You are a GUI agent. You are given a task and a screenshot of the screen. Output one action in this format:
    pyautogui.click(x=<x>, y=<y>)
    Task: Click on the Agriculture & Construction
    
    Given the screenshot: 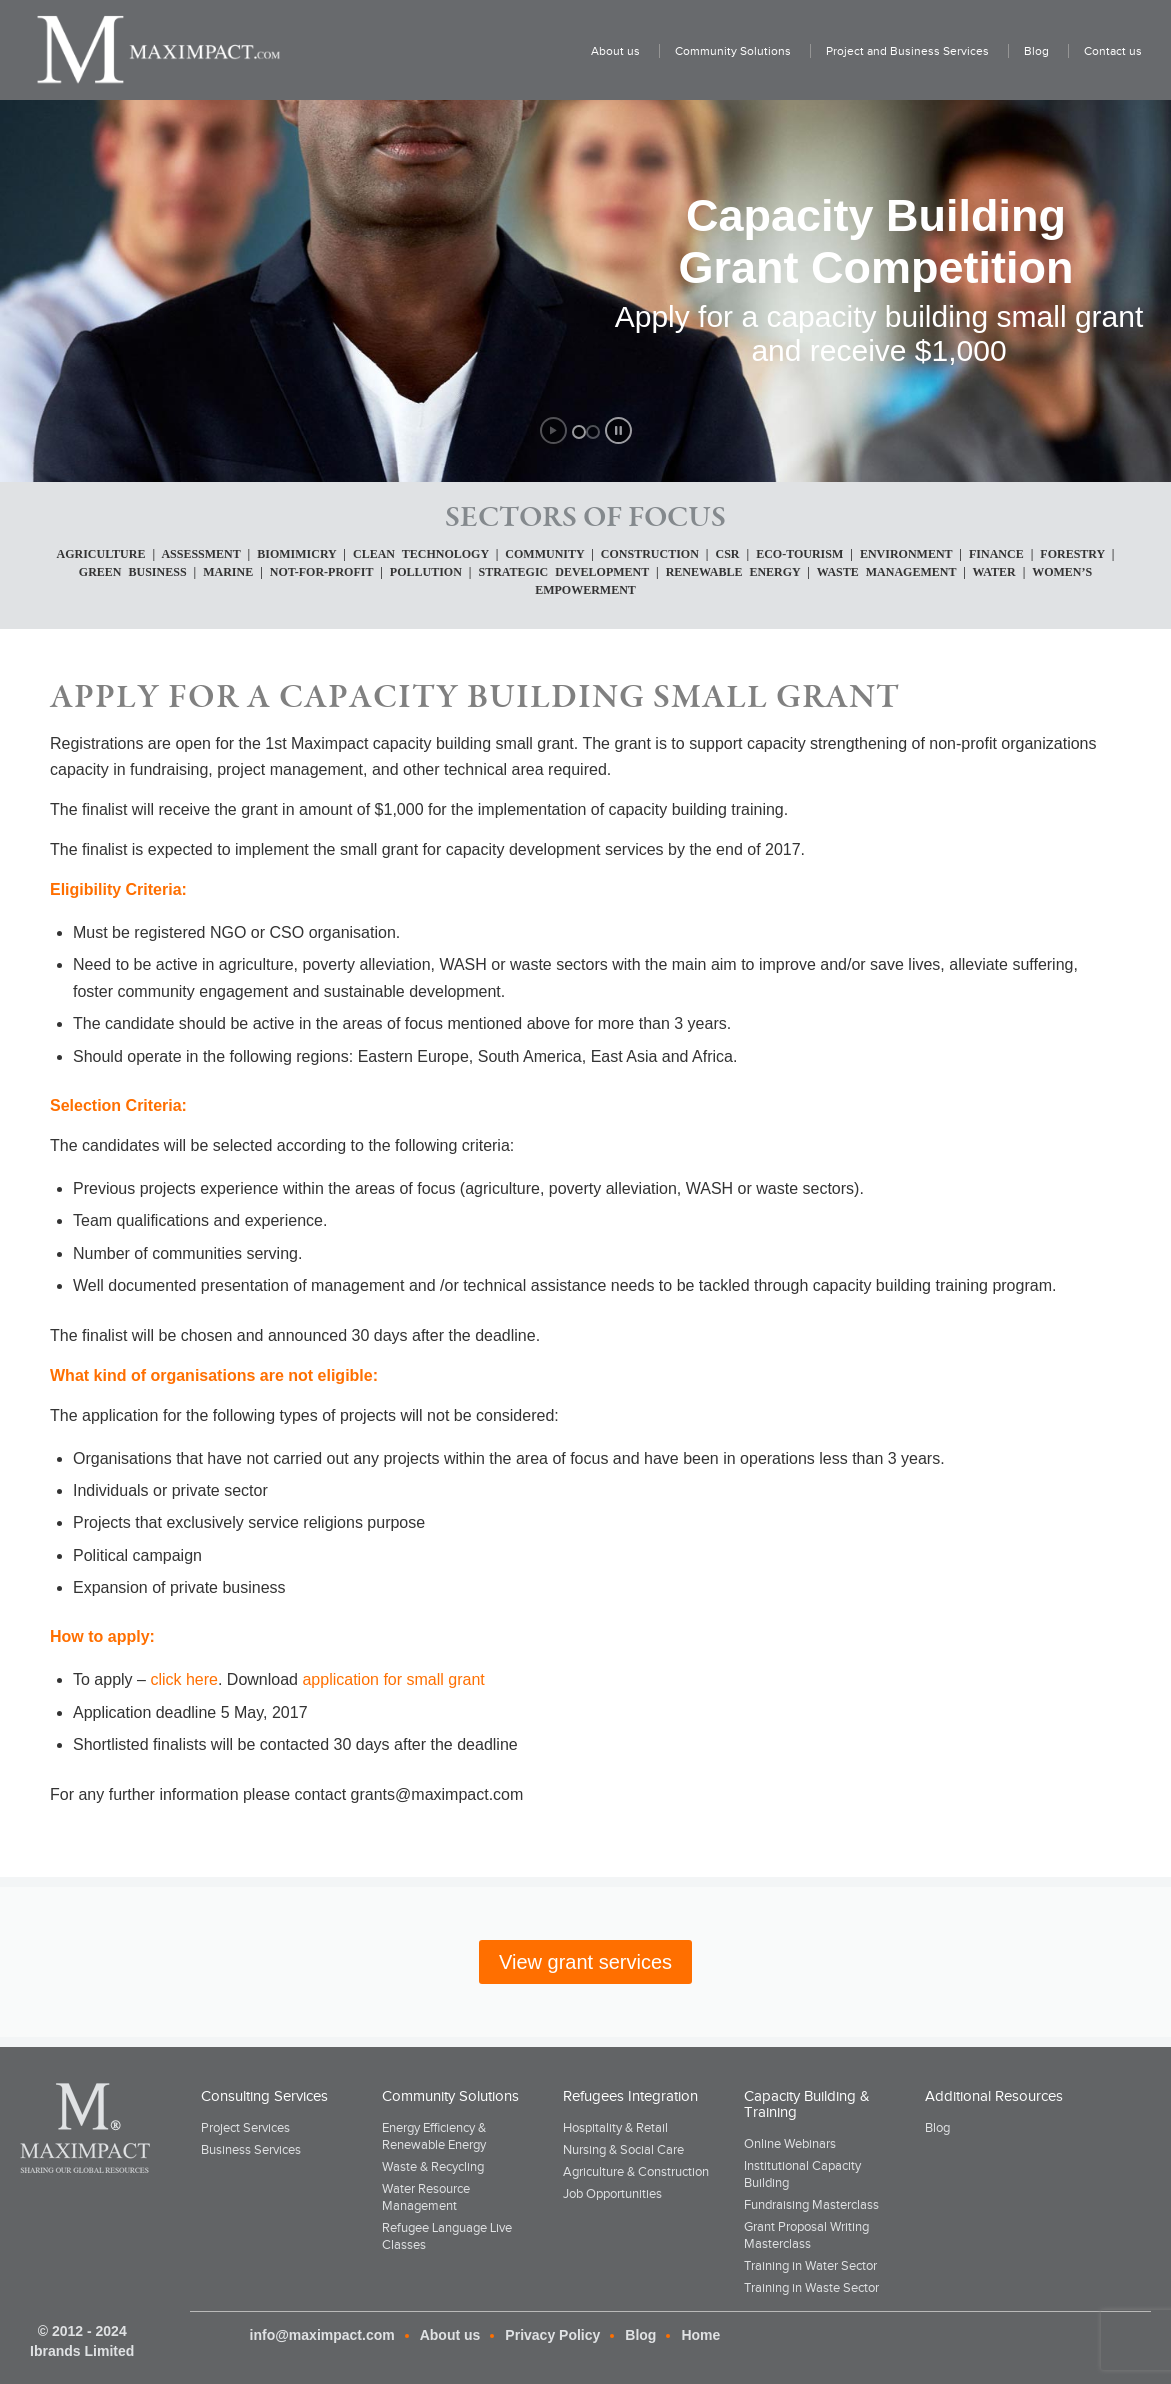 What is the action you would take?
    pyautogui.click(x=636, y=2171)
    